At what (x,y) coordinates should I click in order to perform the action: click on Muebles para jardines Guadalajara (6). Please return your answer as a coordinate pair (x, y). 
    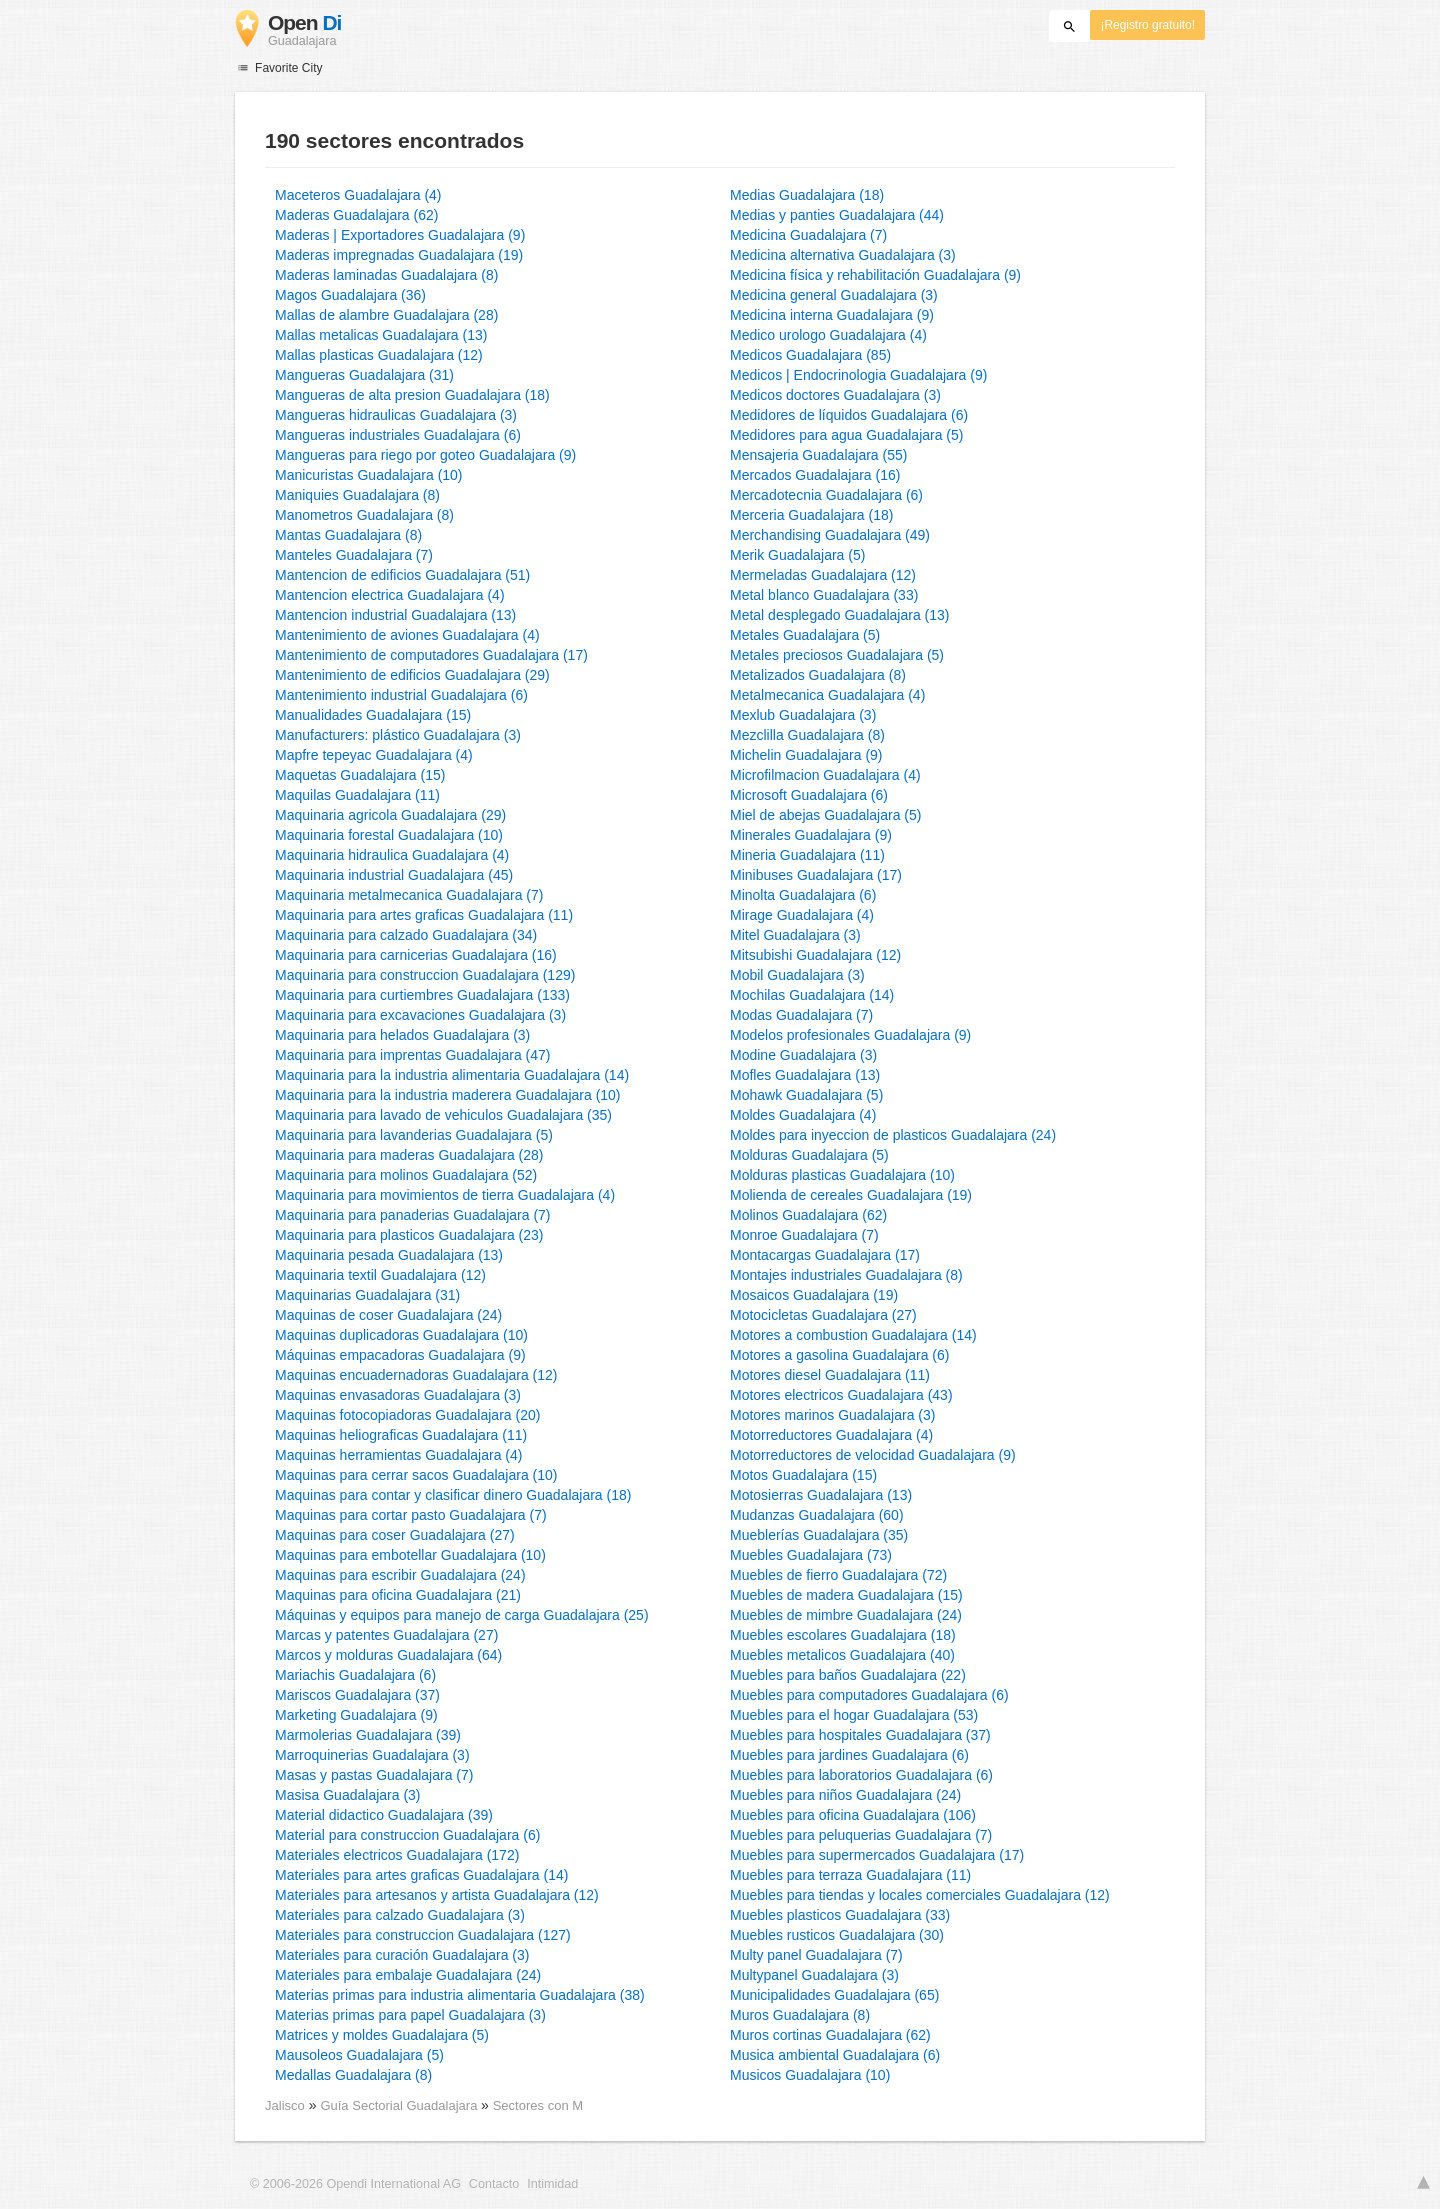
    Looking at the image, I should click on (849, 1755).